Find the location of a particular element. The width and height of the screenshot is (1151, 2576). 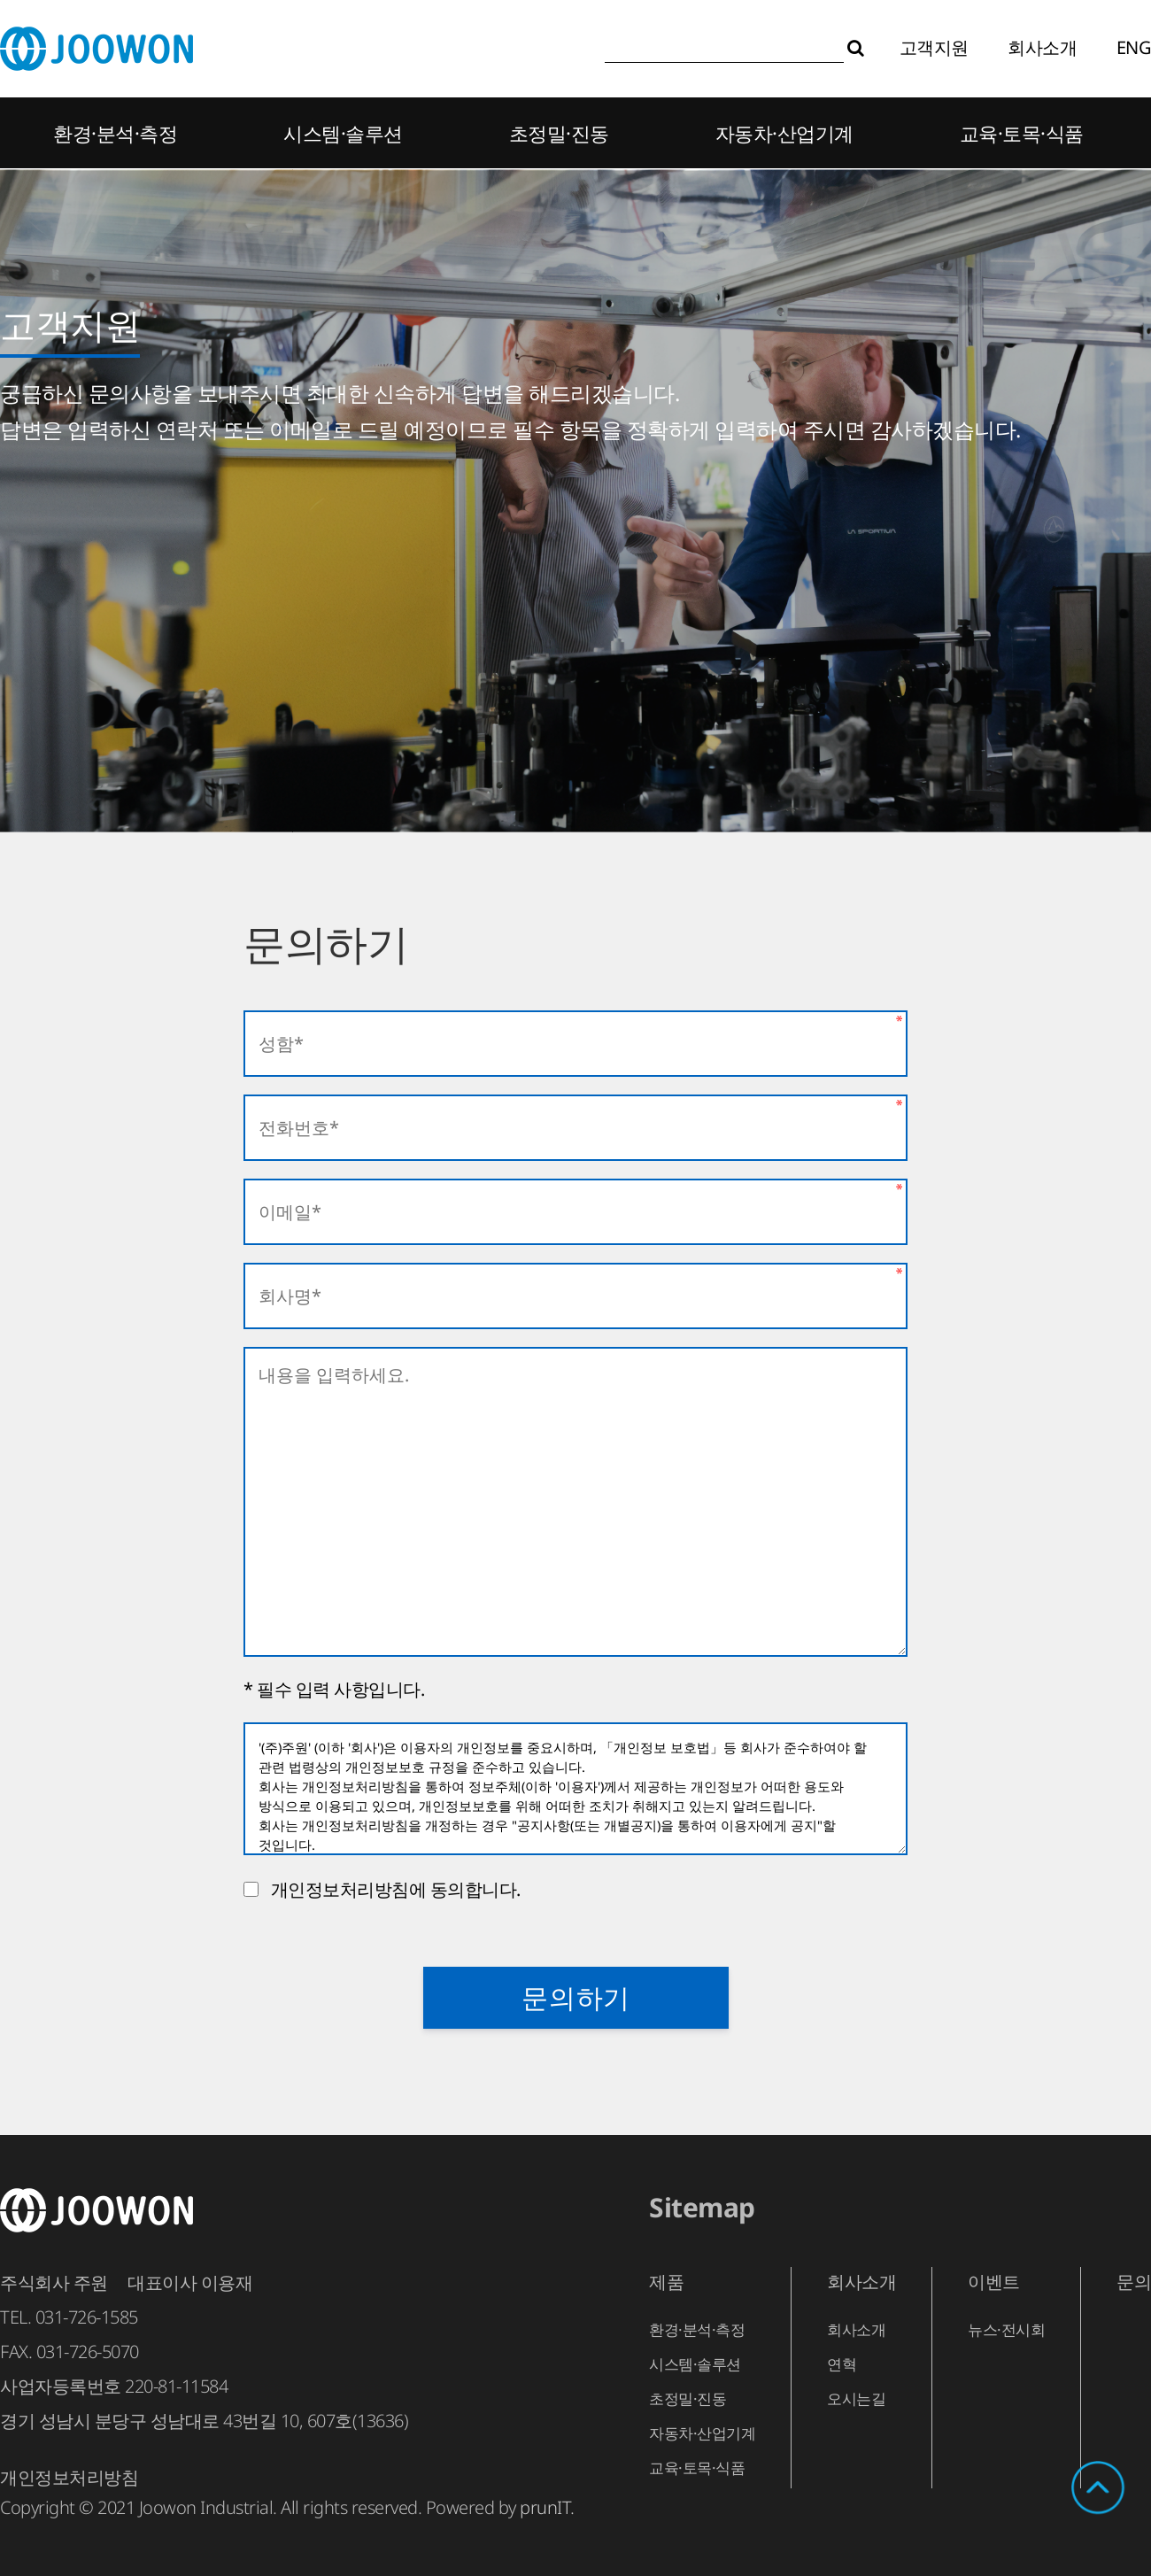

자동차·산업기계 is located at coordinates (784, 133).